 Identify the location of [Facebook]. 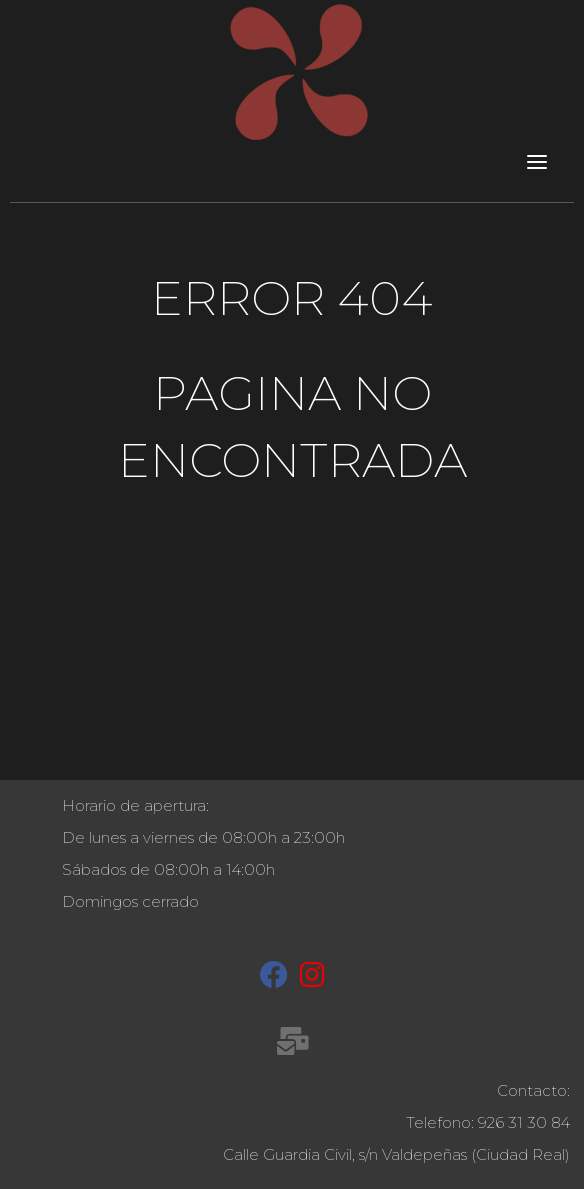
(274, 979).